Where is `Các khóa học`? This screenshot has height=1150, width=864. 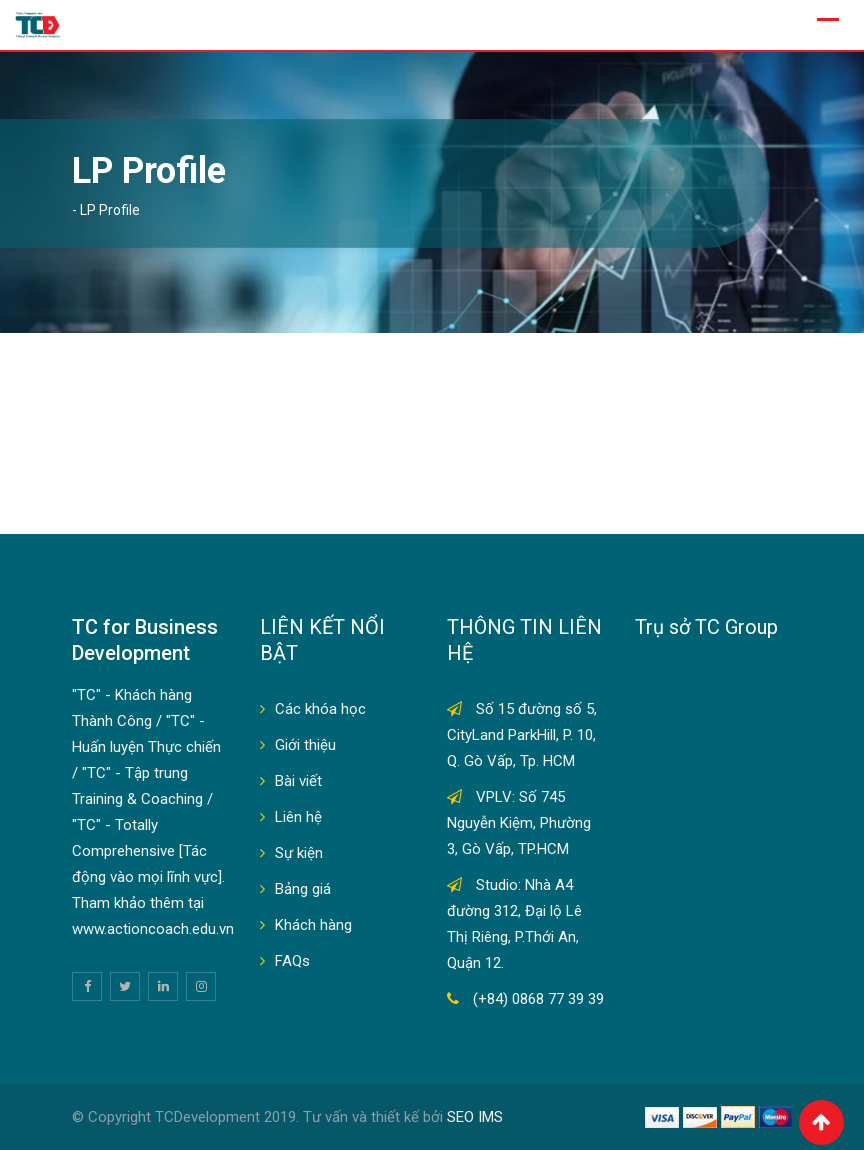 Các khóa học is located at coordinates (320, 709).